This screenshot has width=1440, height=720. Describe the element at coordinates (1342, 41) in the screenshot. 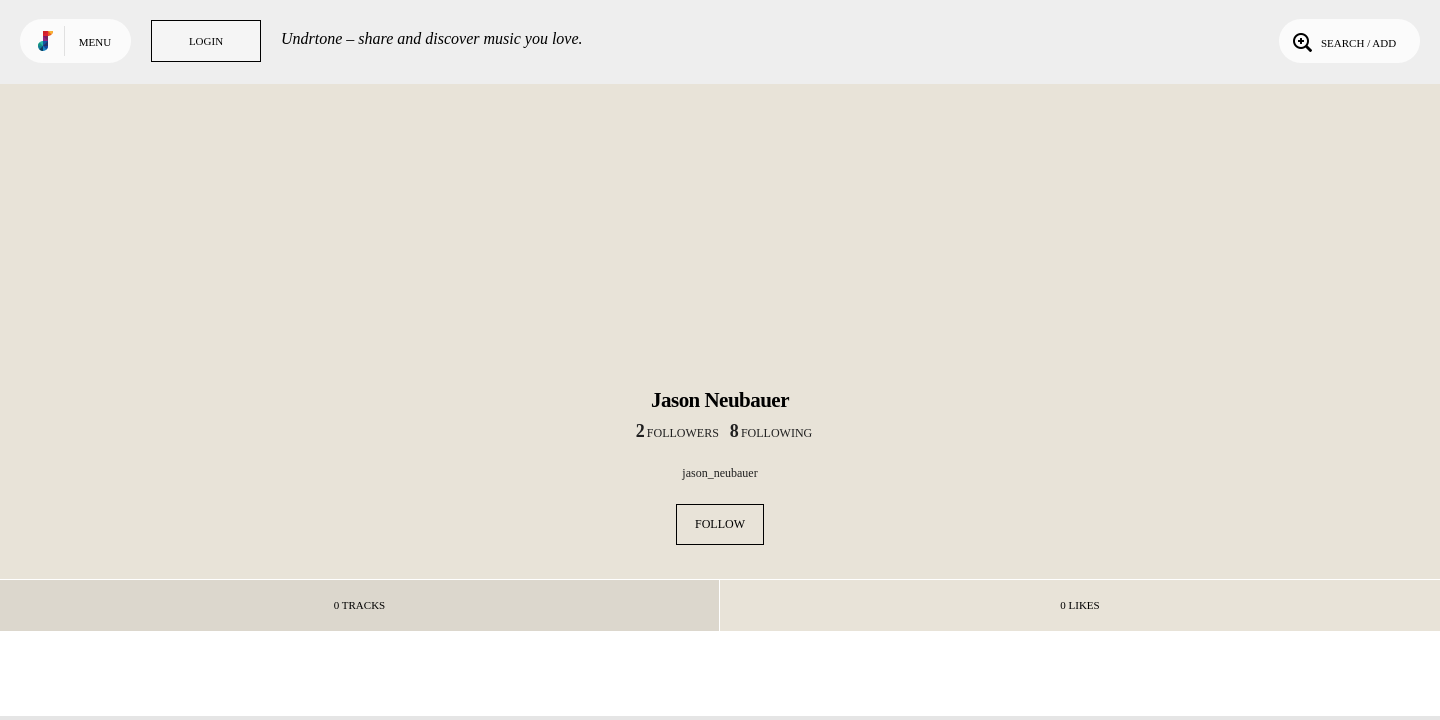

I see `Search / Add` at that location.